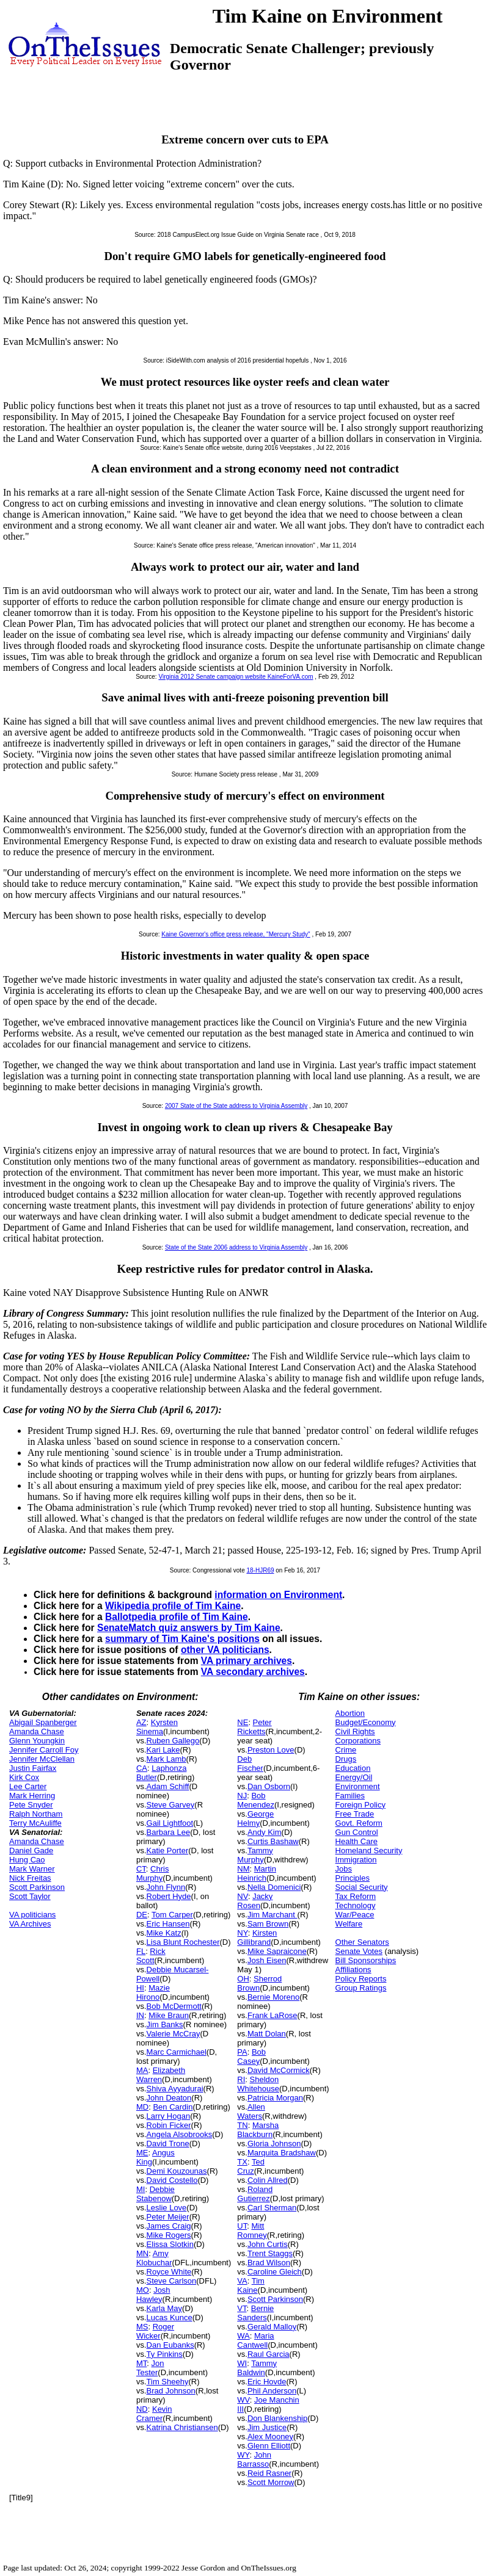 This screenshot has width=490, height=2576. What do you see at coordinates (255, 1800) in the screenshot?
I see `Bob Menendez` at bounding box center [255, 1800].